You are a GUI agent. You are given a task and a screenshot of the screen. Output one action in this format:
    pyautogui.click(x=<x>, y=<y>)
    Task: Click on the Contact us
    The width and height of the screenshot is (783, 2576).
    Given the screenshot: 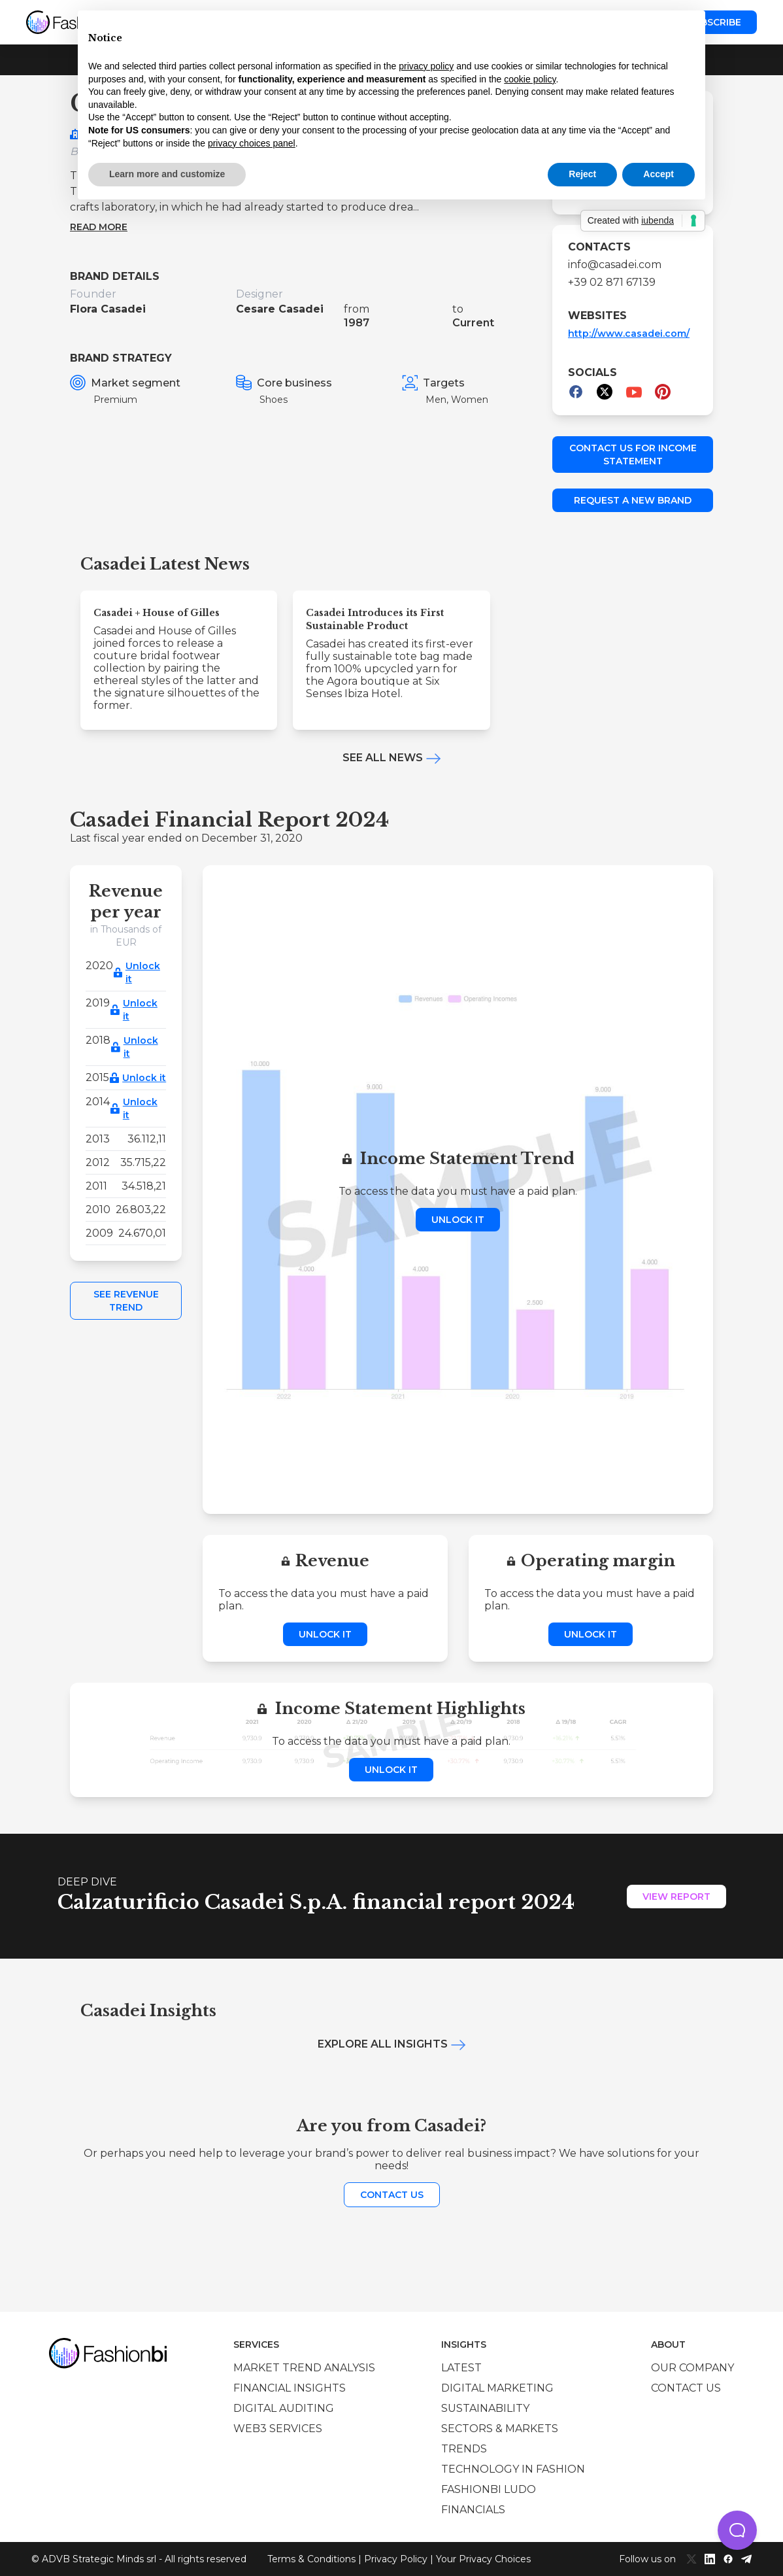 What is the action you would take?
    pyautogui.click(x=392, y=2195)
    